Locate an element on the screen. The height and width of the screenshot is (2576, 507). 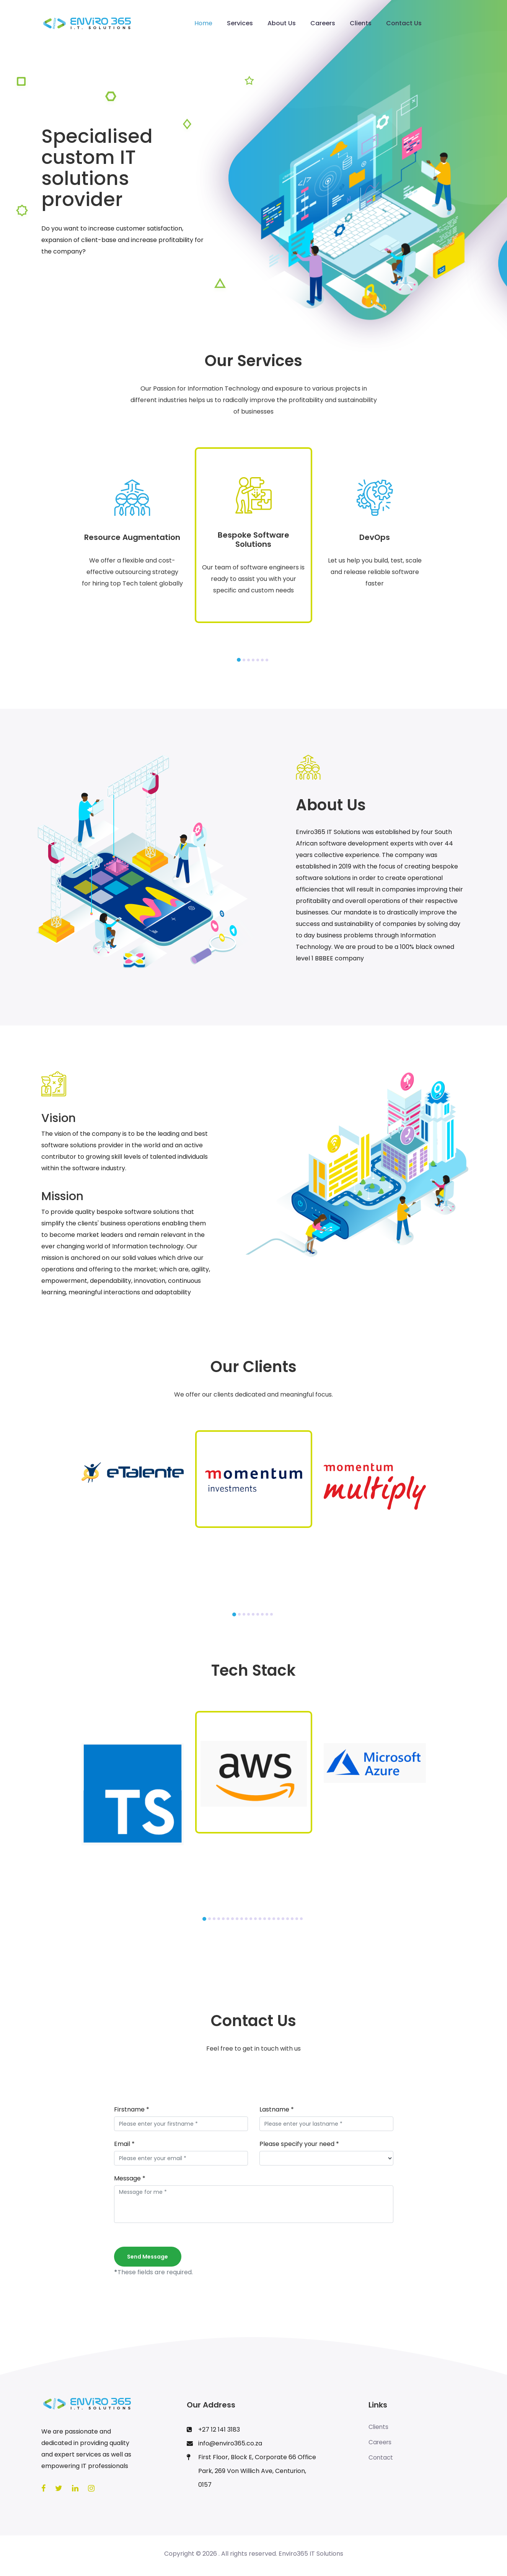
Message * is located at coordinates (129, 2178).